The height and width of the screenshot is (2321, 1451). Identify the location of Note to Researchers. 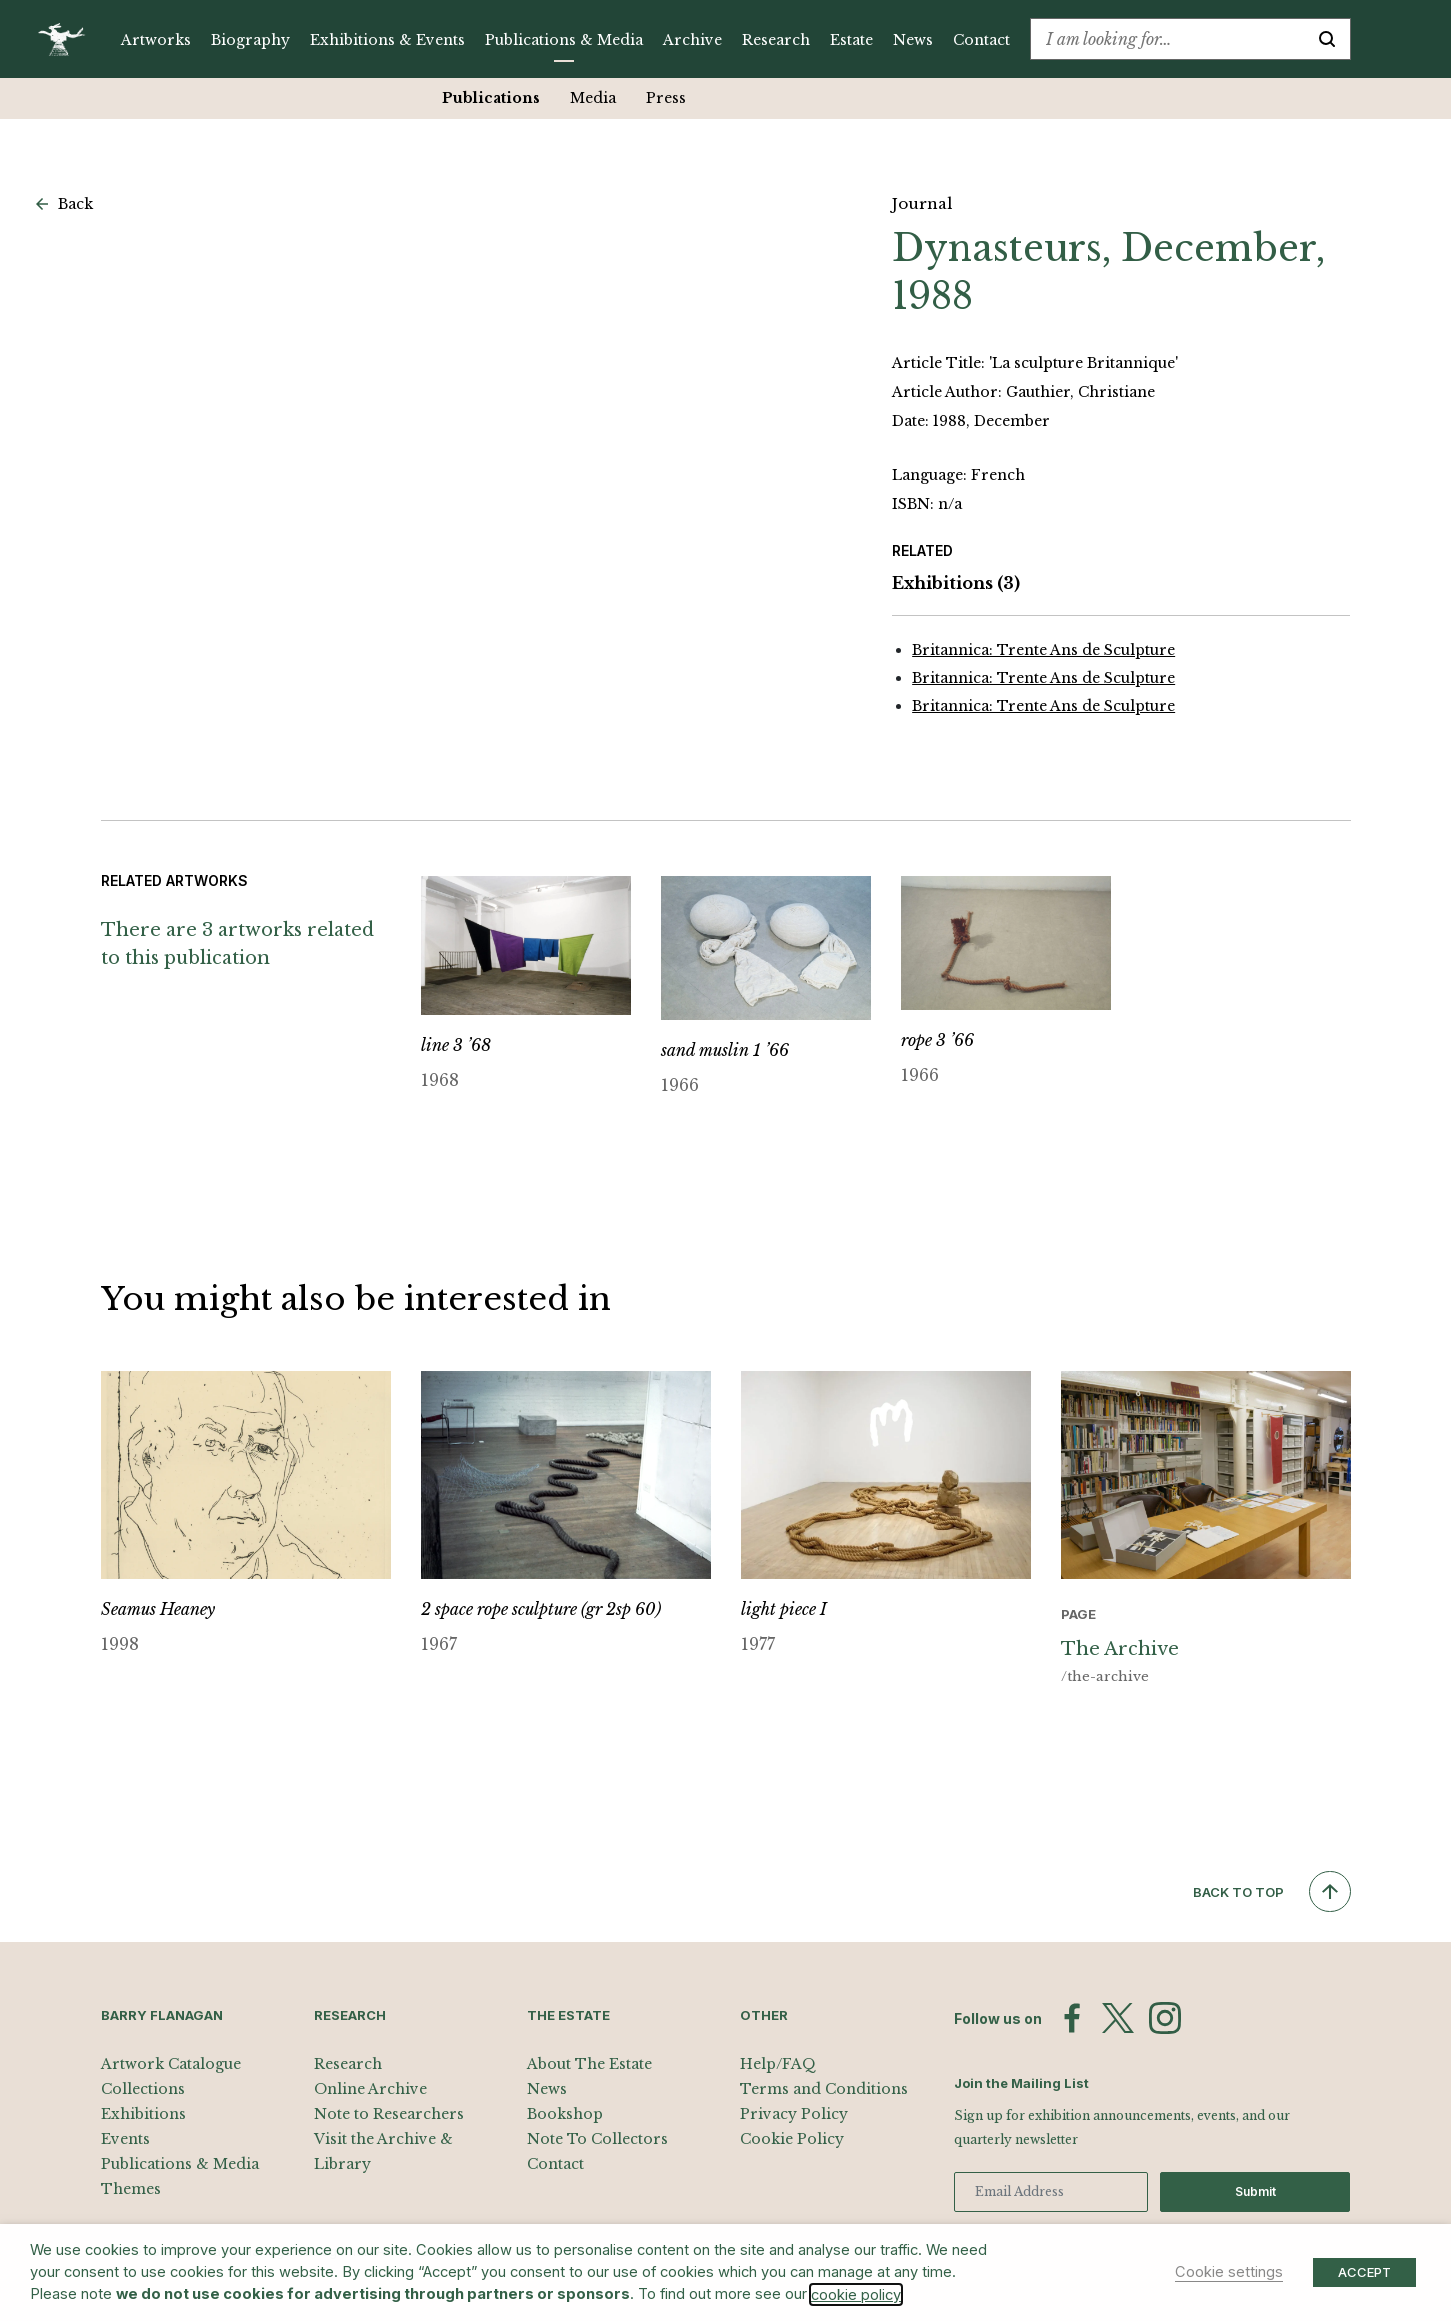
(389, 2114).